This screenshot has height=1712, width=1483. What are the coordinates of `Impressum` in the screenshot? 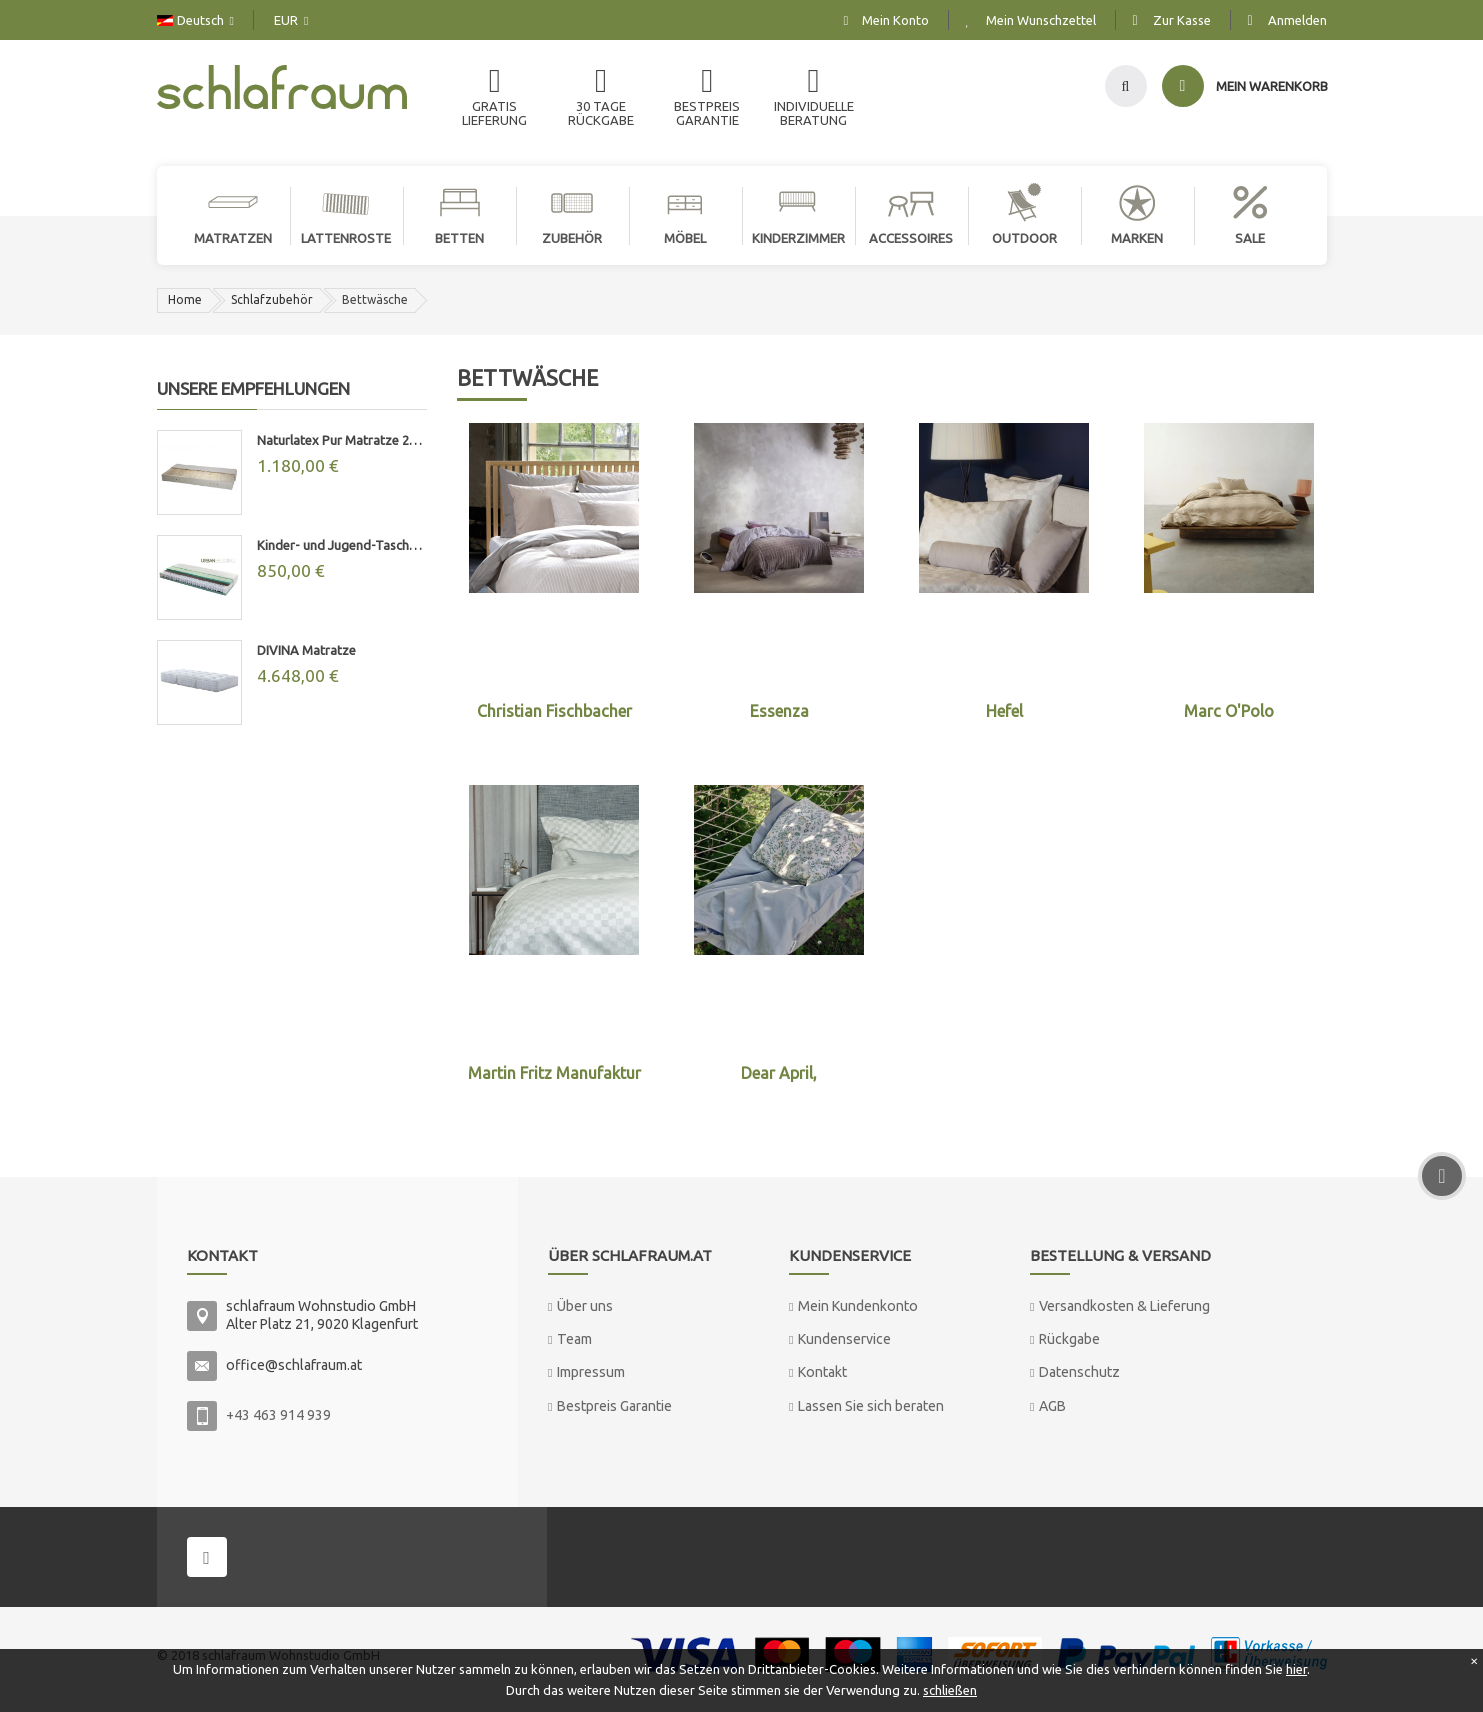 It's located at (591, 1372).